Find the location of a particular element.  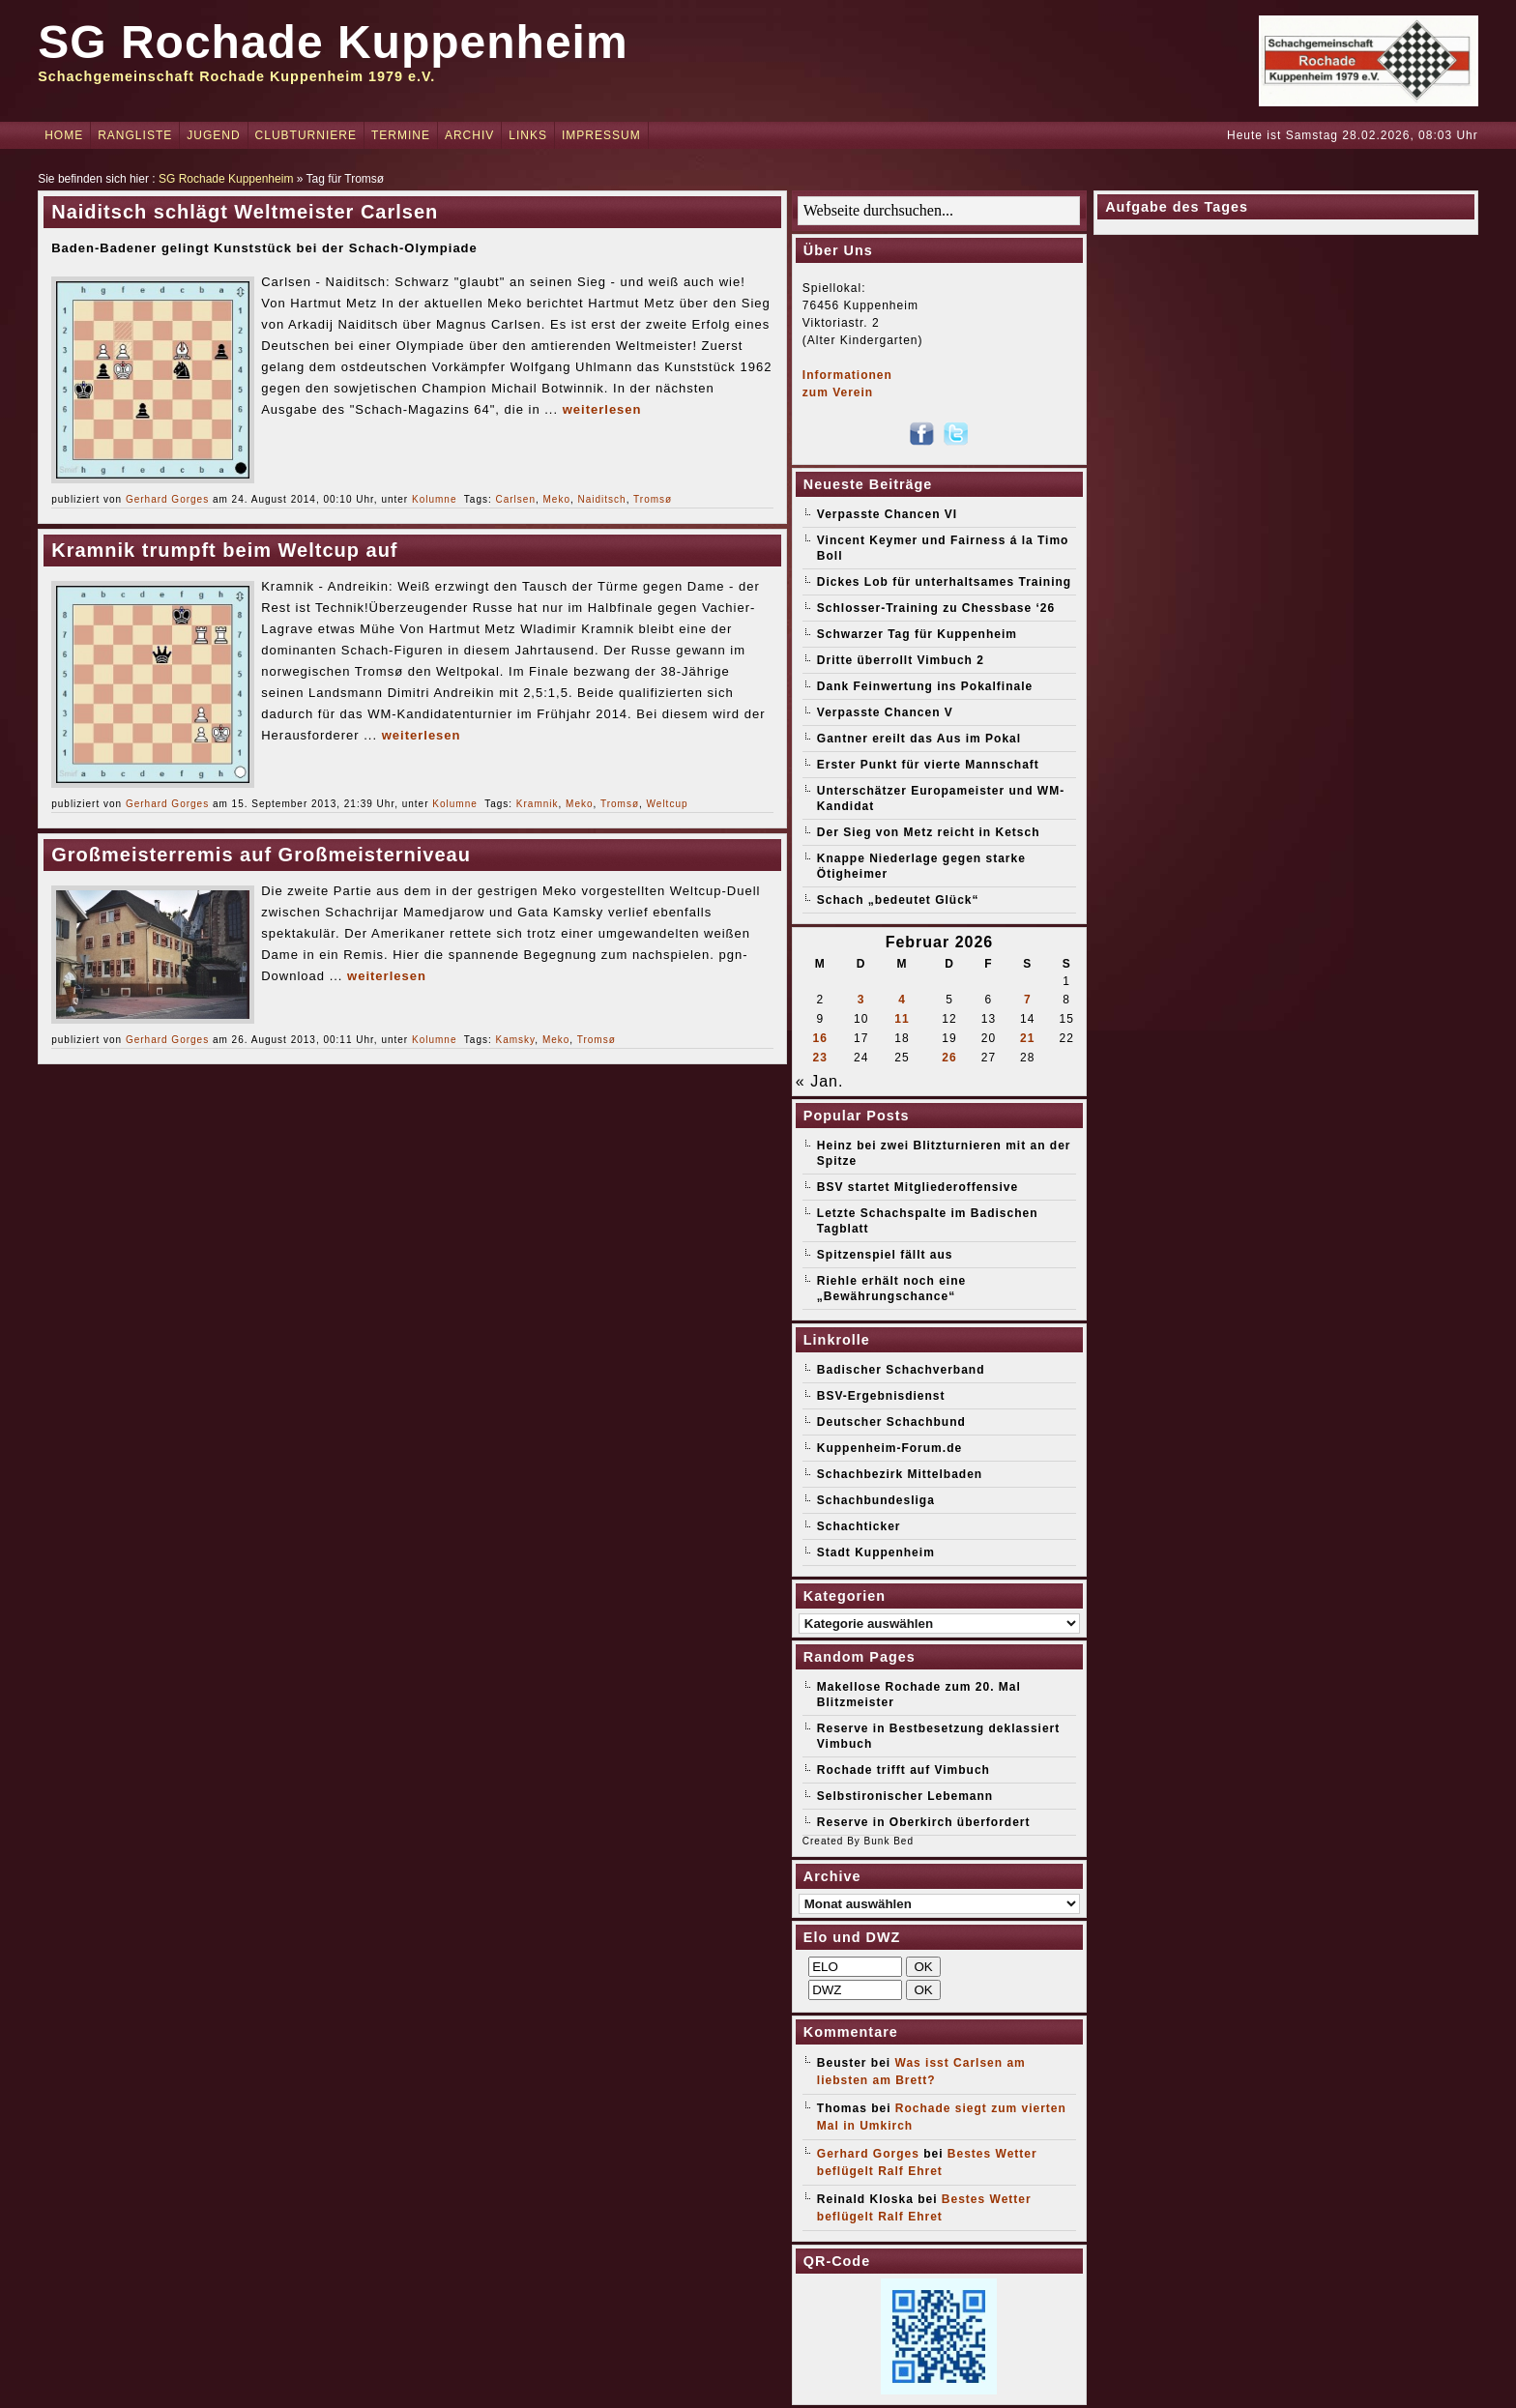

« Jan. is located at coordinates (820, 1081).